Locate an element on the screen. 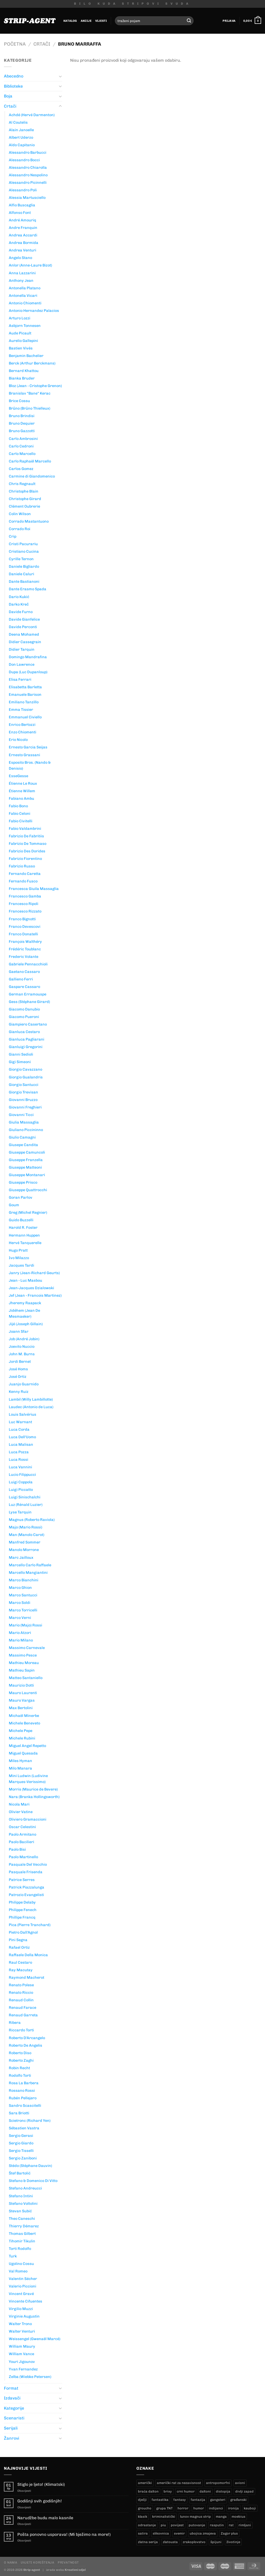 The image size is (265, 2576). Stefano Voltolini is located at coordinates (23, 2203).